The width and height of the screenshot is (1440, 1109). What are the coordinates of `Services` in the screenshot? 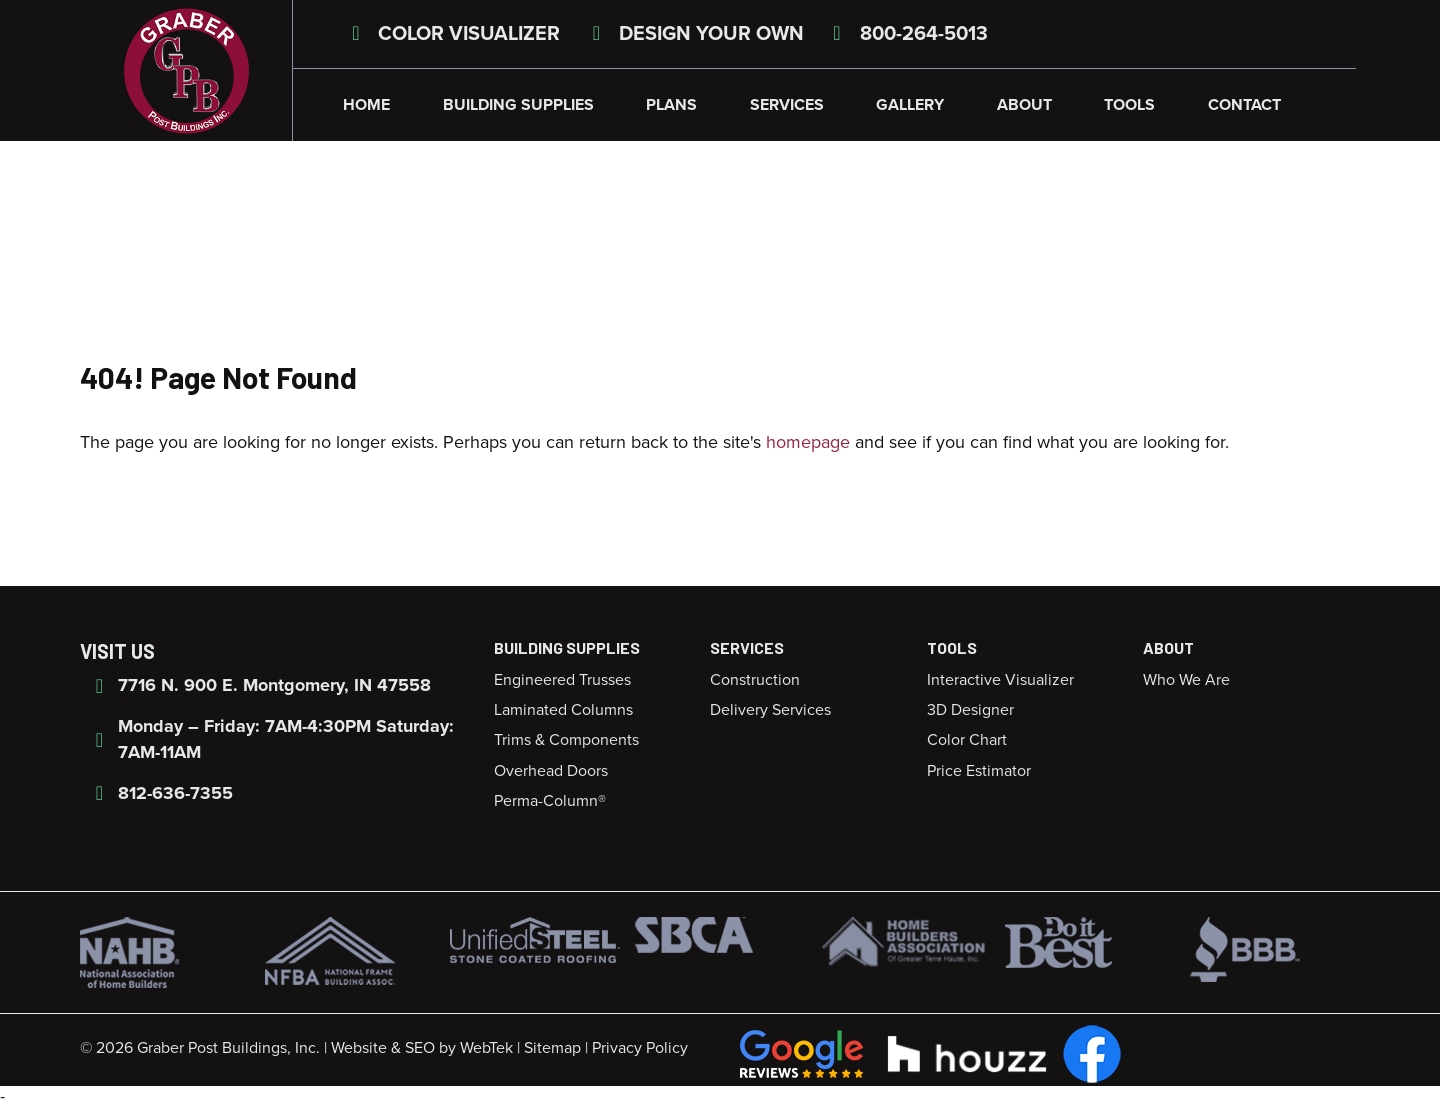 It's located at (787, 105).